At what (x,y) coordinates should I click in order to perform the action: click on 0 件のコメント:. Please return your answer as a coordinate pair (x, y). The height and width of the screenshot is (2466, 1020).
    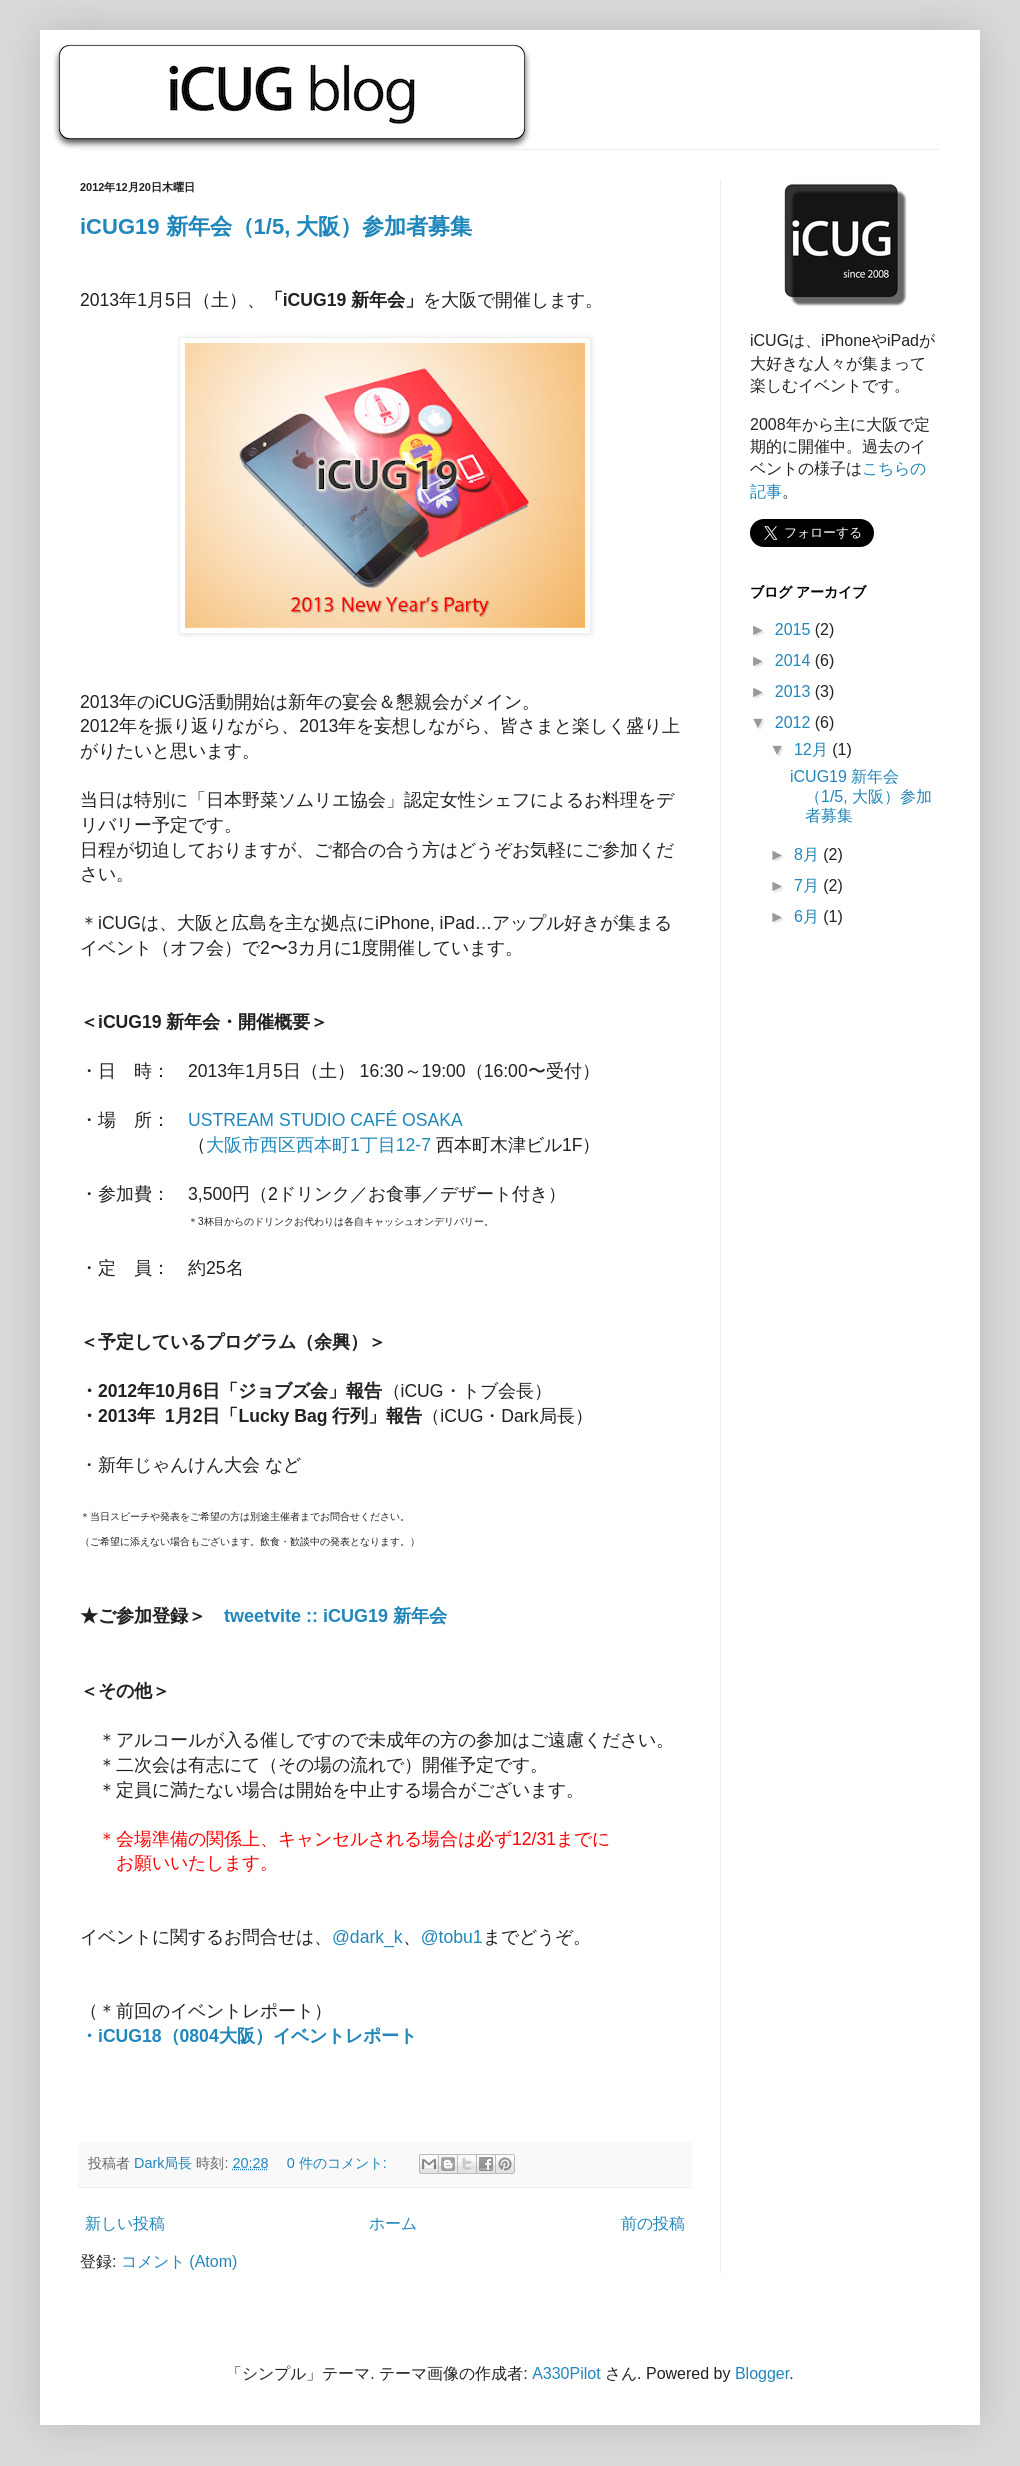
    Looking at the image, I should click on (339, 2163).